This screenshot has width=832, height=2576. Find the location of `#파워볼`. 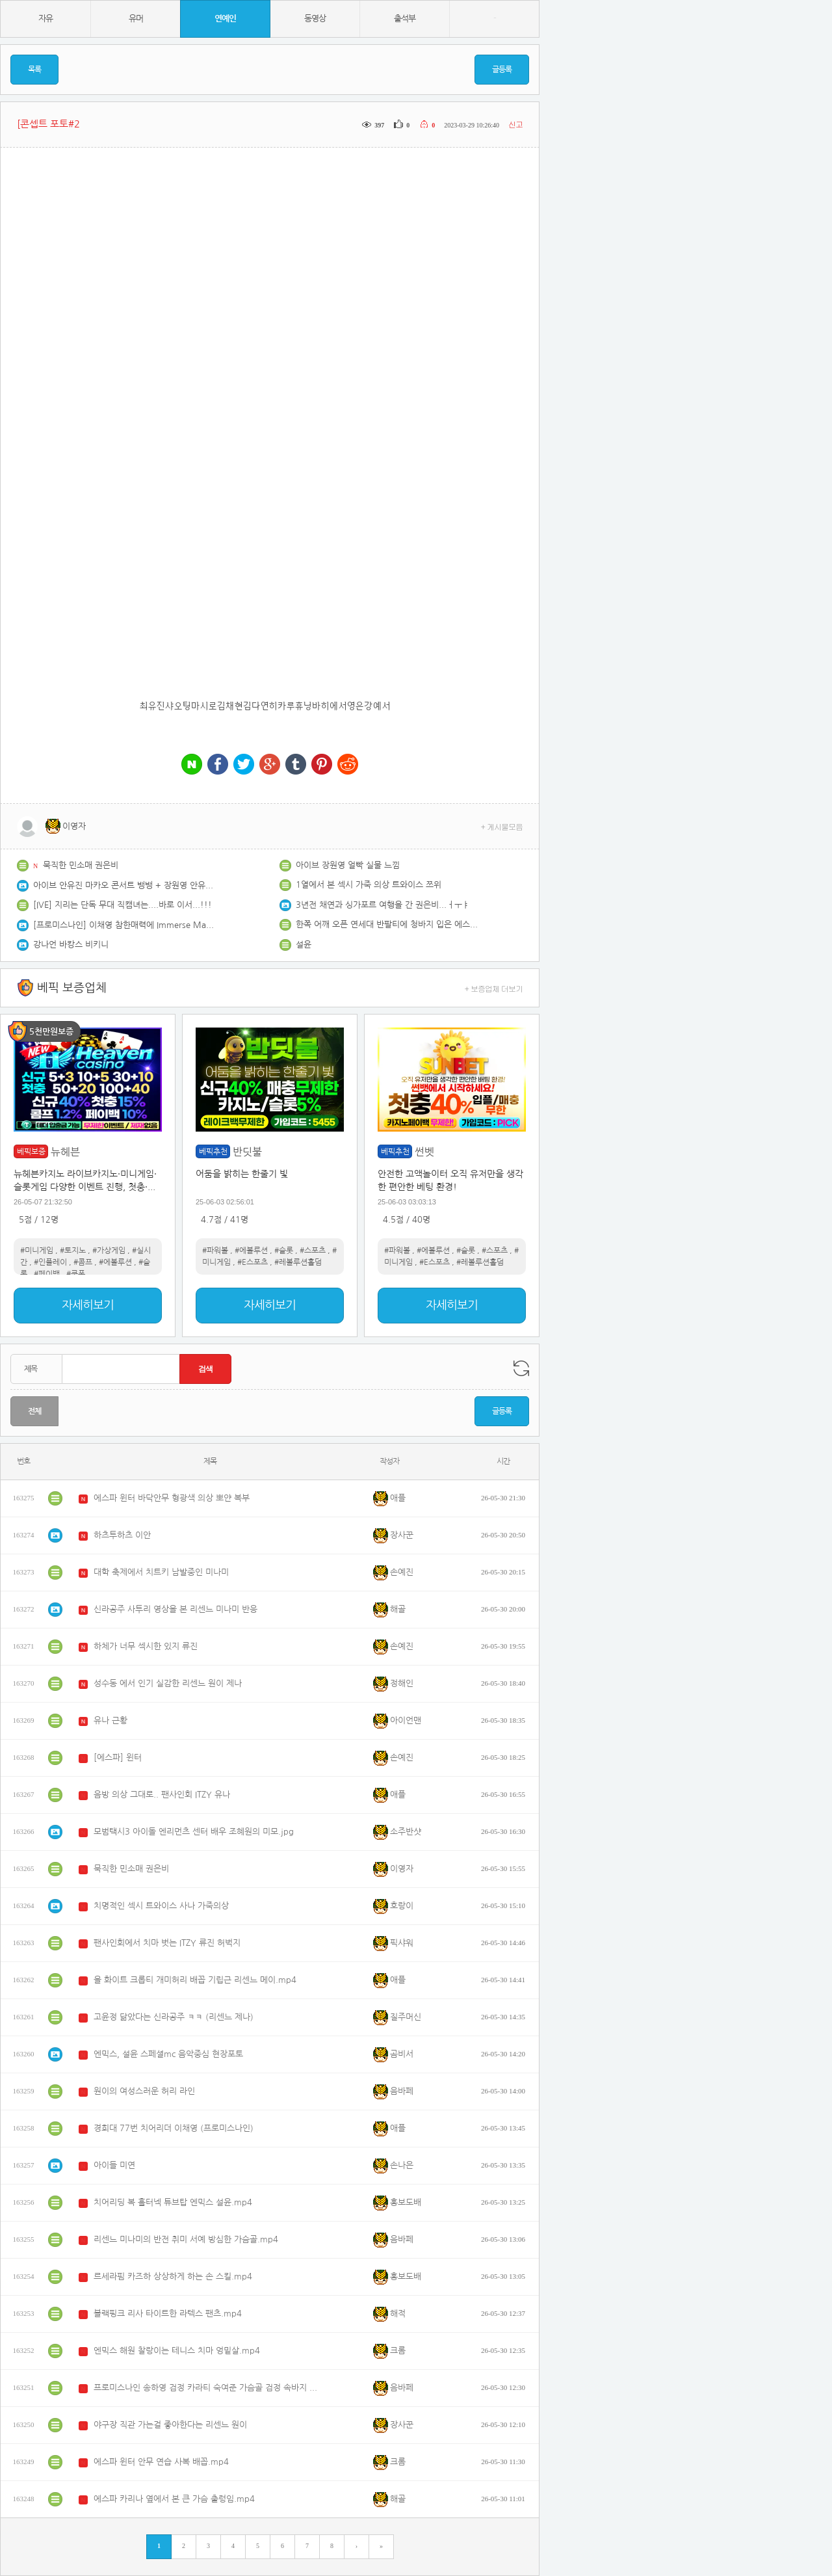

#파워볼 is located at coordinates (215, 1251).